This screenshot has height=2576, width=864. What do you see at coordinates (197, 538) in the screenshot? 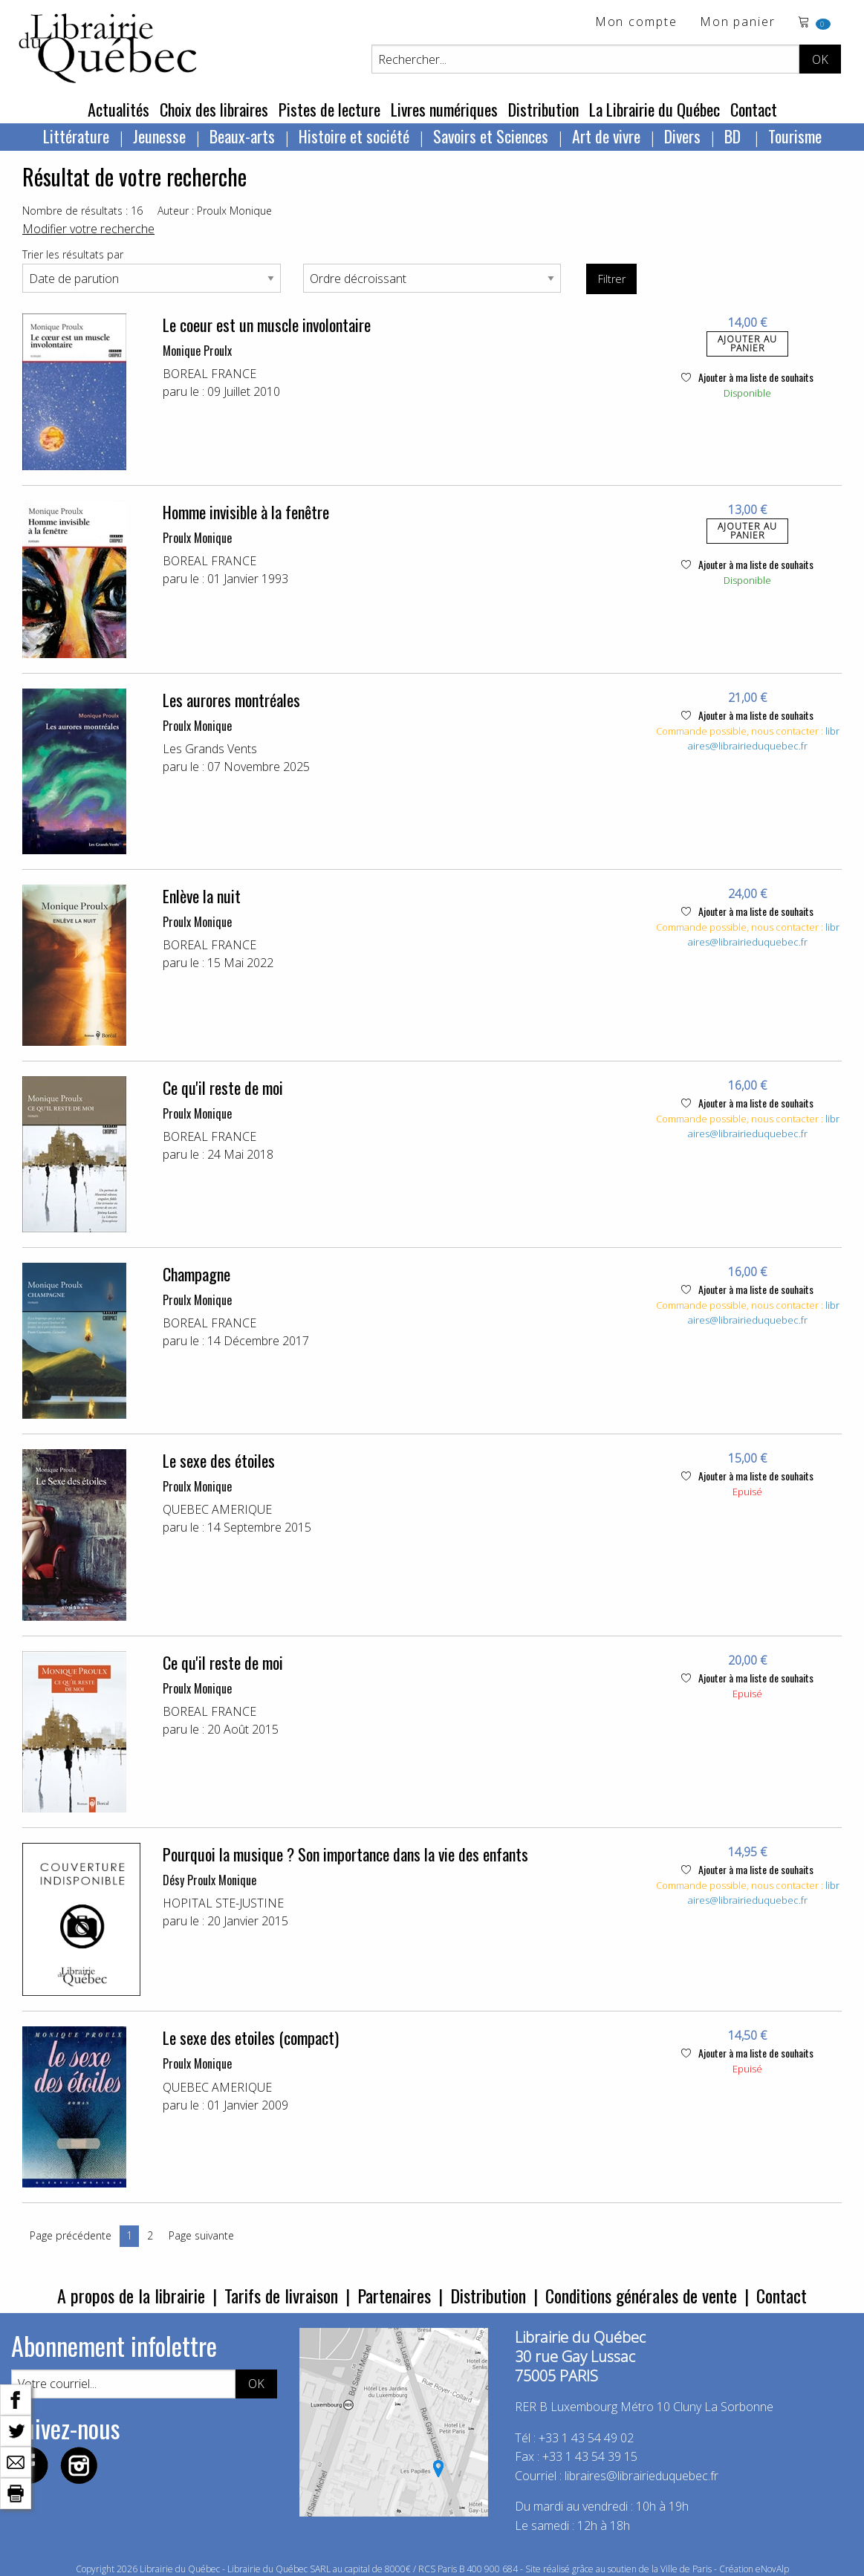
I see `Proulx Monique` at bounding box center [197, 538].